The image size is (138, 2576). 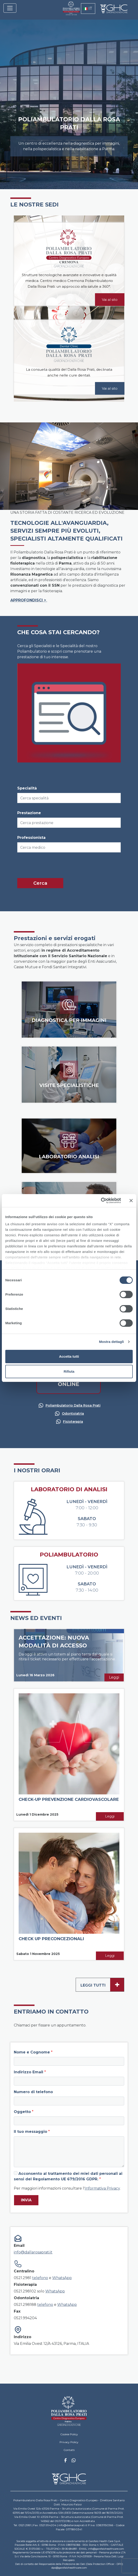 What do you see at coordinates (65, 2461) in the screenshot?
I see `Facebook` at bounding box center [65, 2461].